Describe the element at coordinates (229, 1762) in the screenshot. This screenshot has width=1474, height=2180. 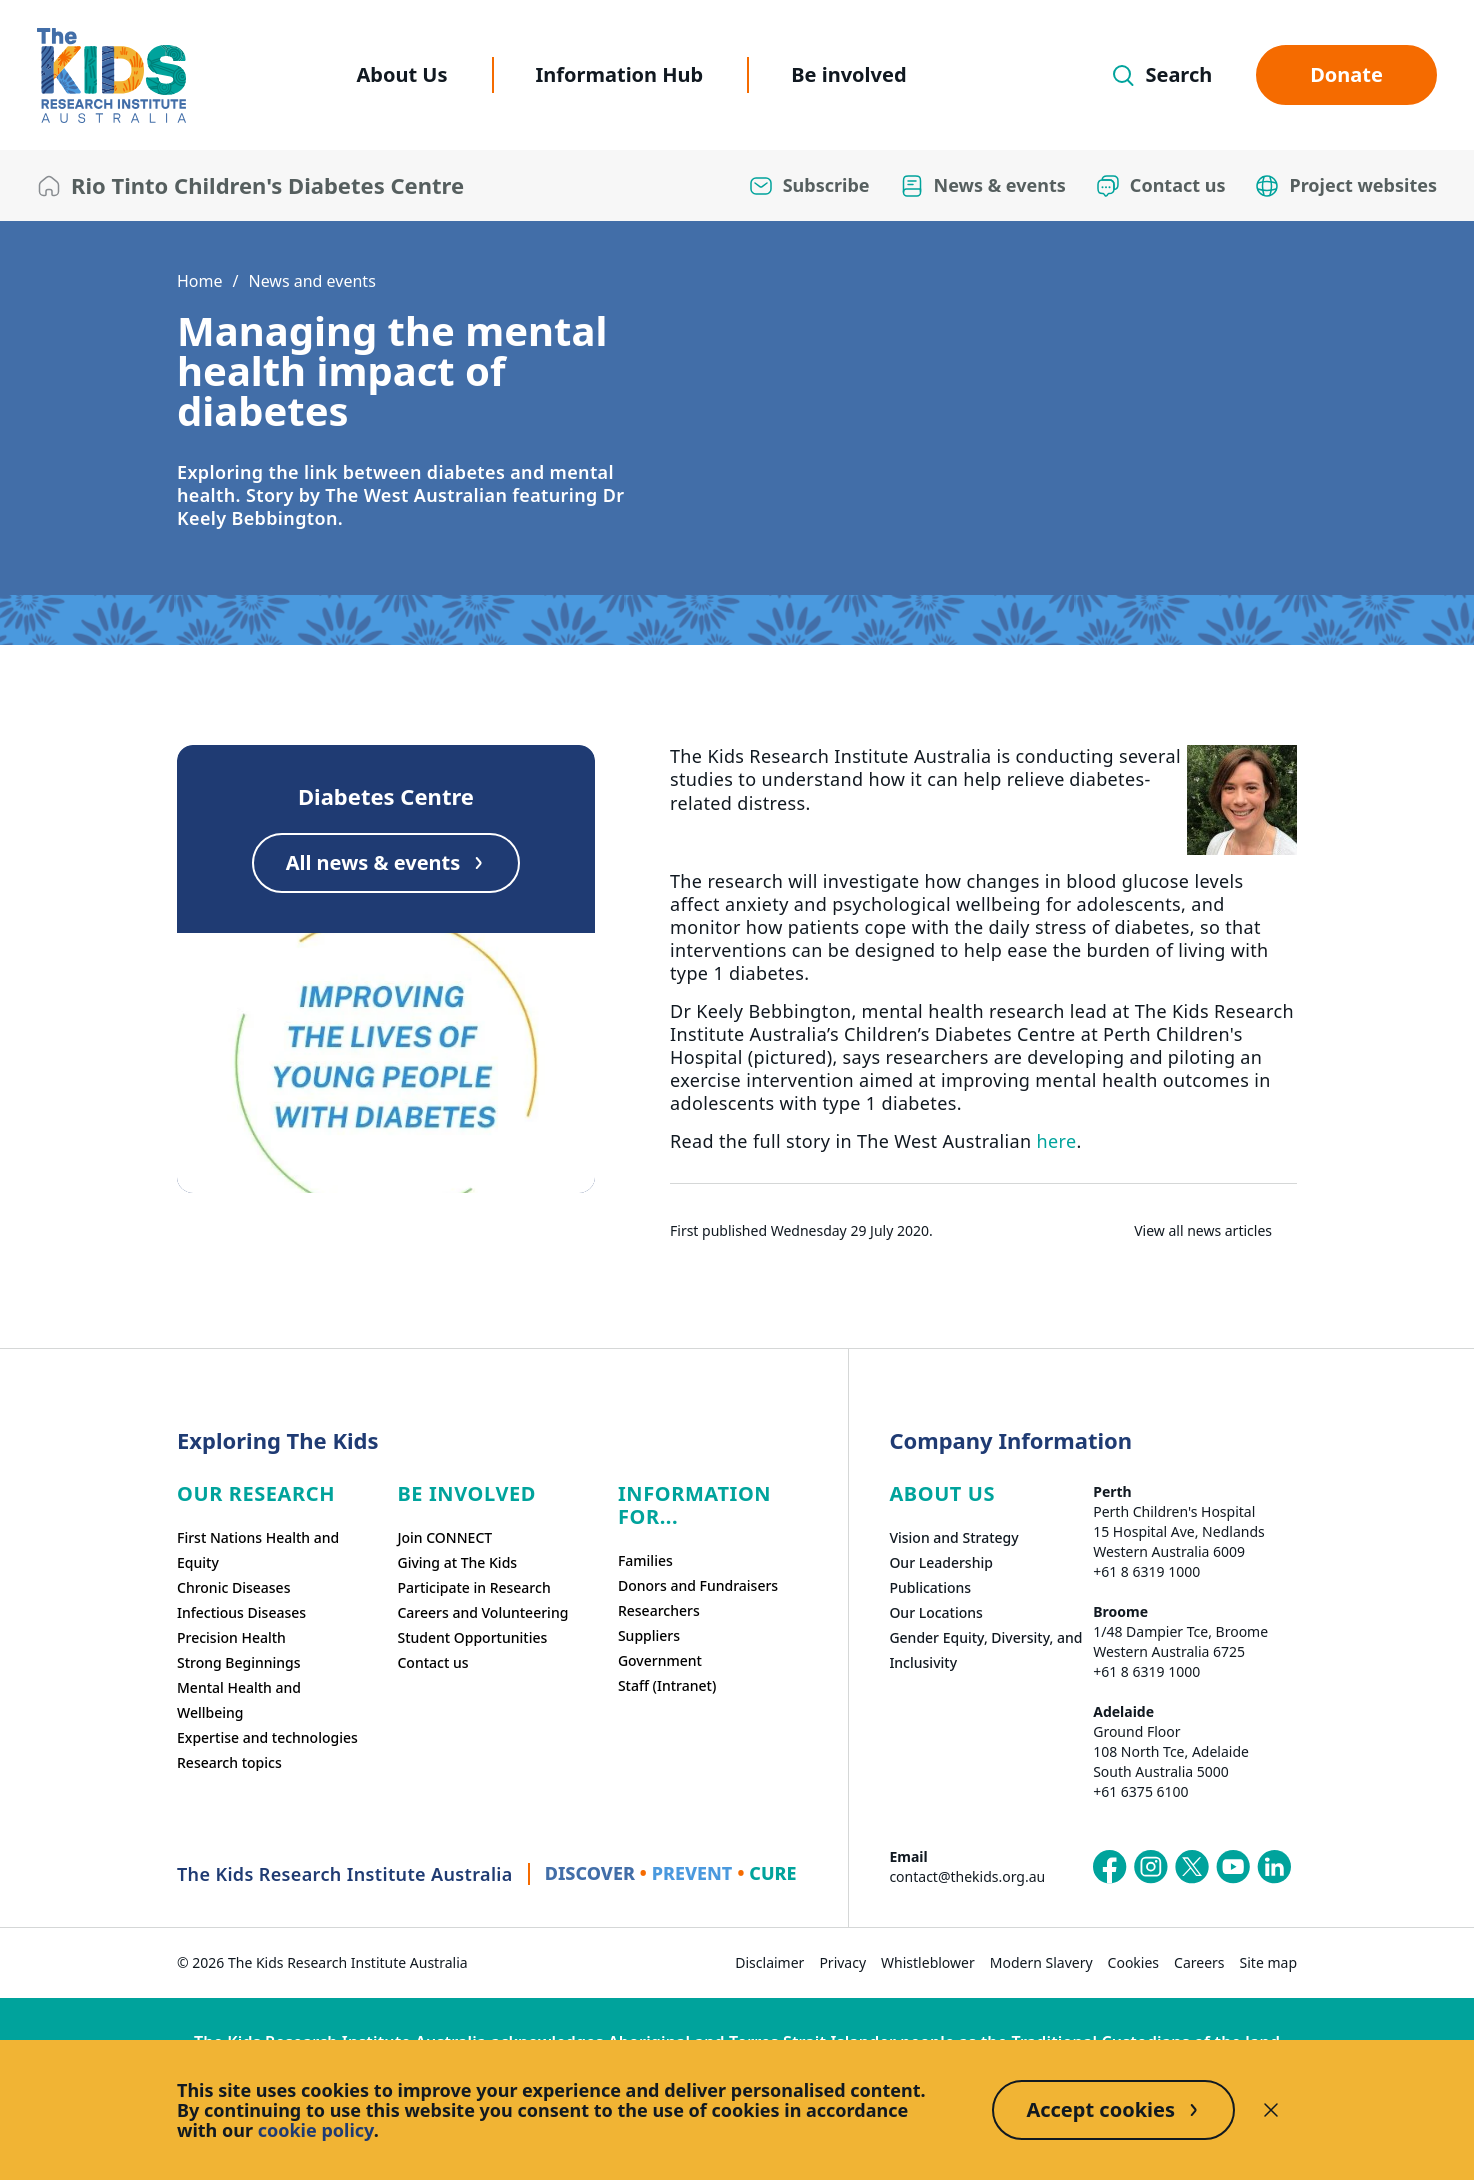
I see `Research topics` at that location.